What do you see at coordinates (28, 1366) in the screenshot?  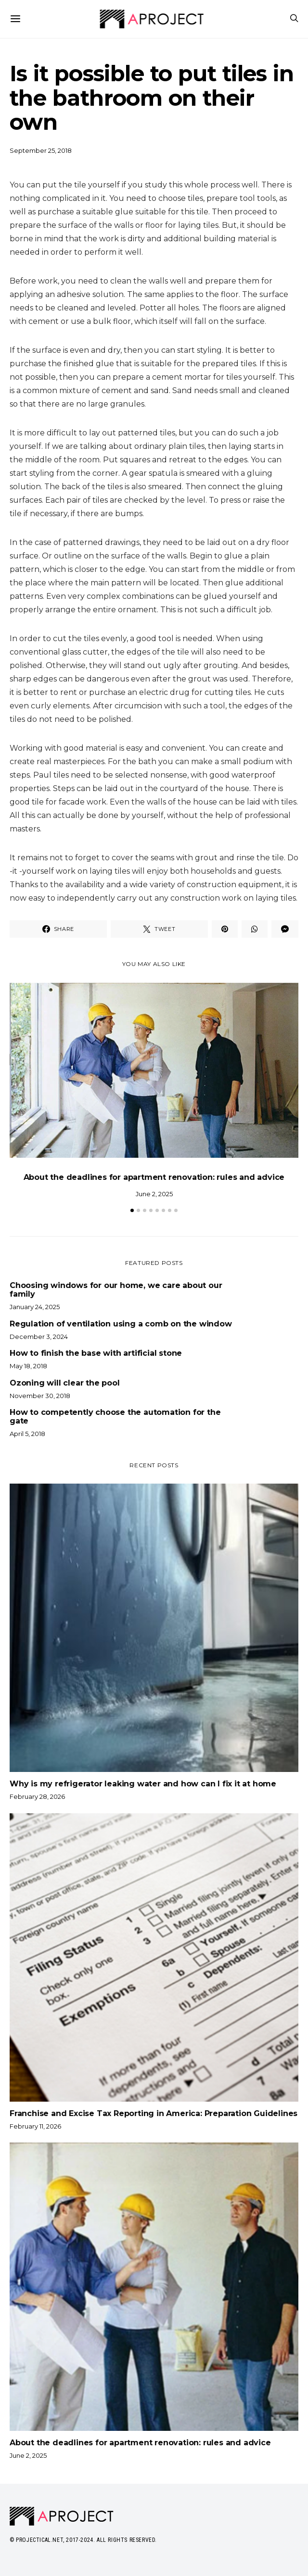 I see `May 18, 2018` at bounding box center [28, 1366].